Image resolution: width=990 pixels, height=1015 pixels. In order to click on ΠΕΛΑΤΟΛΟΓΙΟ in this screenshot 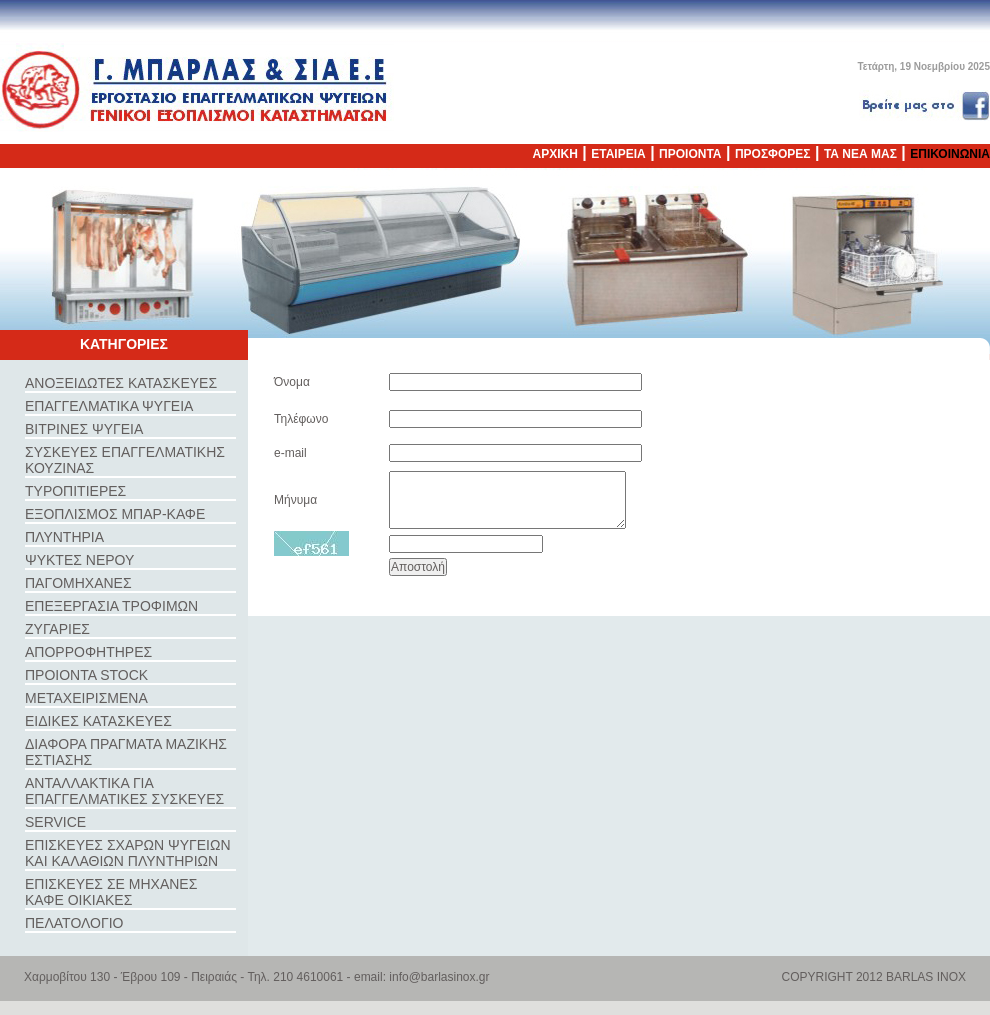, I will do `click(74, 923)`.